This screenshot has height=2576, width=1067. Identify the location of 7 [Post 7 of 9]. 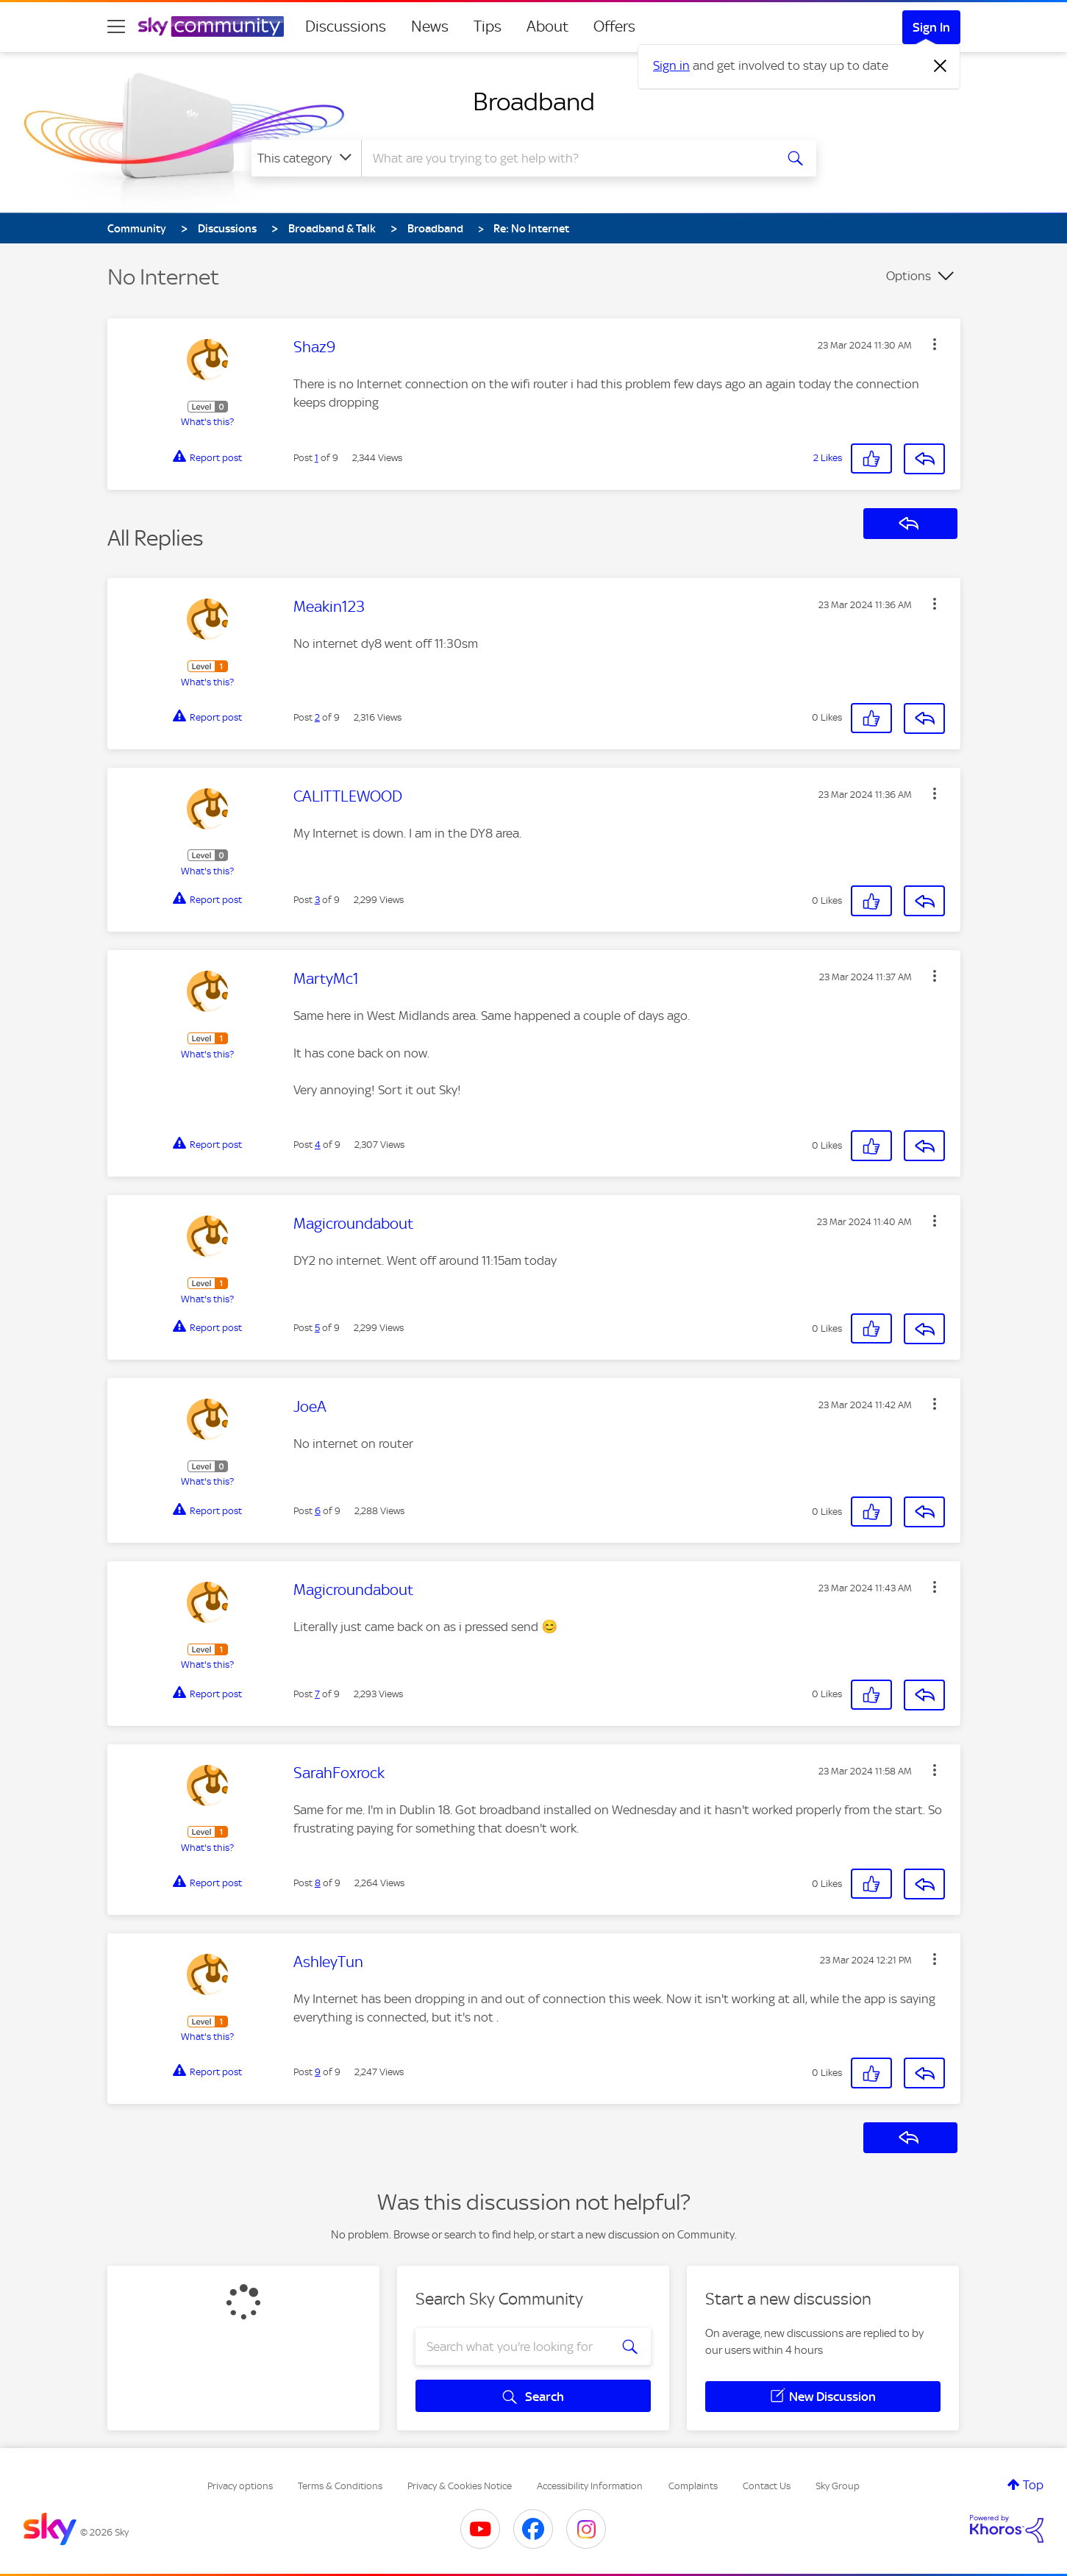
(317, 1693).